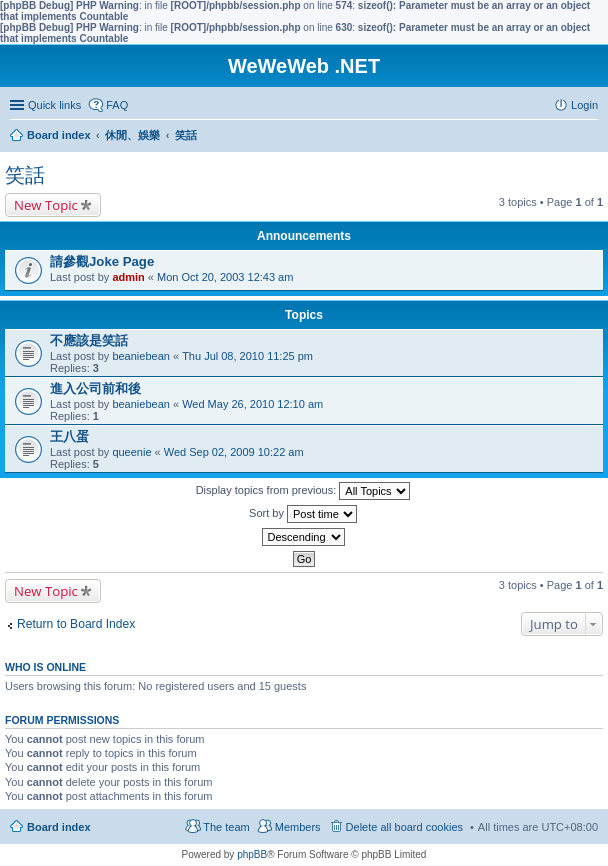 The image size is (608, 866). Describe the element at coordinates (234, 452) in the screenshot. I see `Wed Sep 02, 2009 10:22 am` at that location.